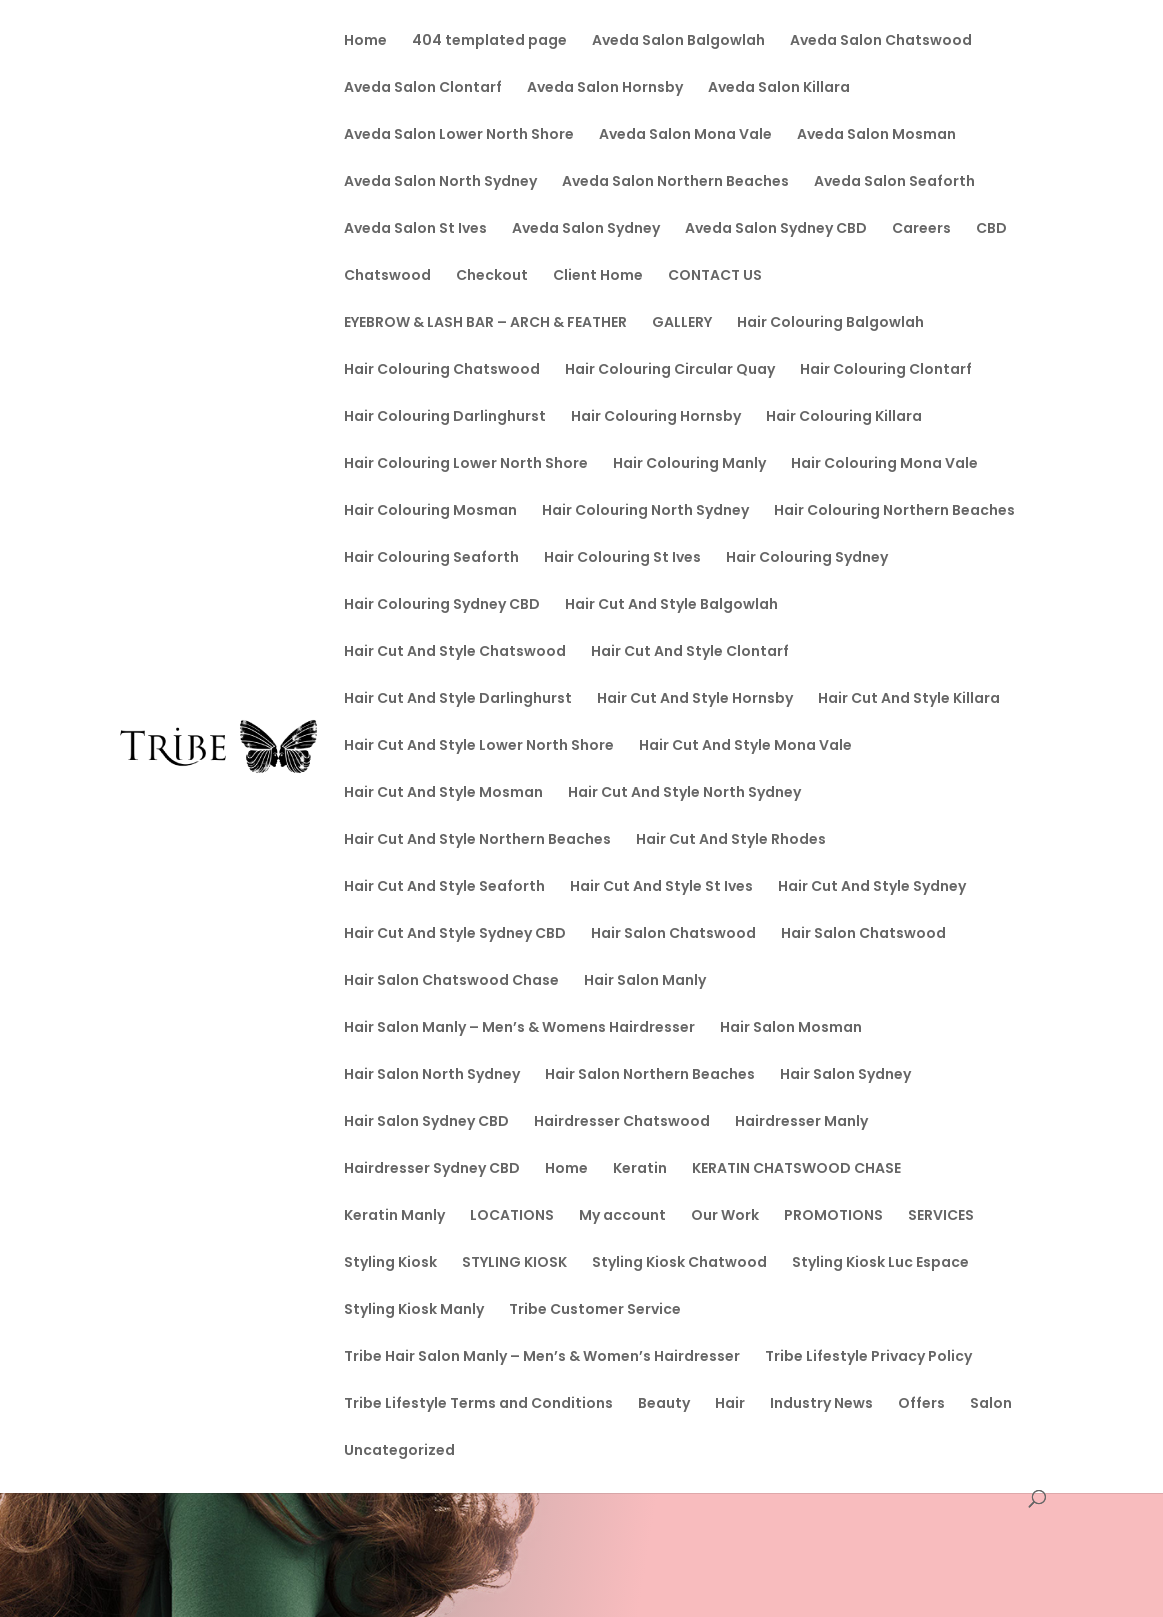 Image resolution: width=1163 pixels, height=1617 pixels. Describe the element at coordinates (586, 229) in the screenshot. I see `Aveda Salon Sydney` at that location.